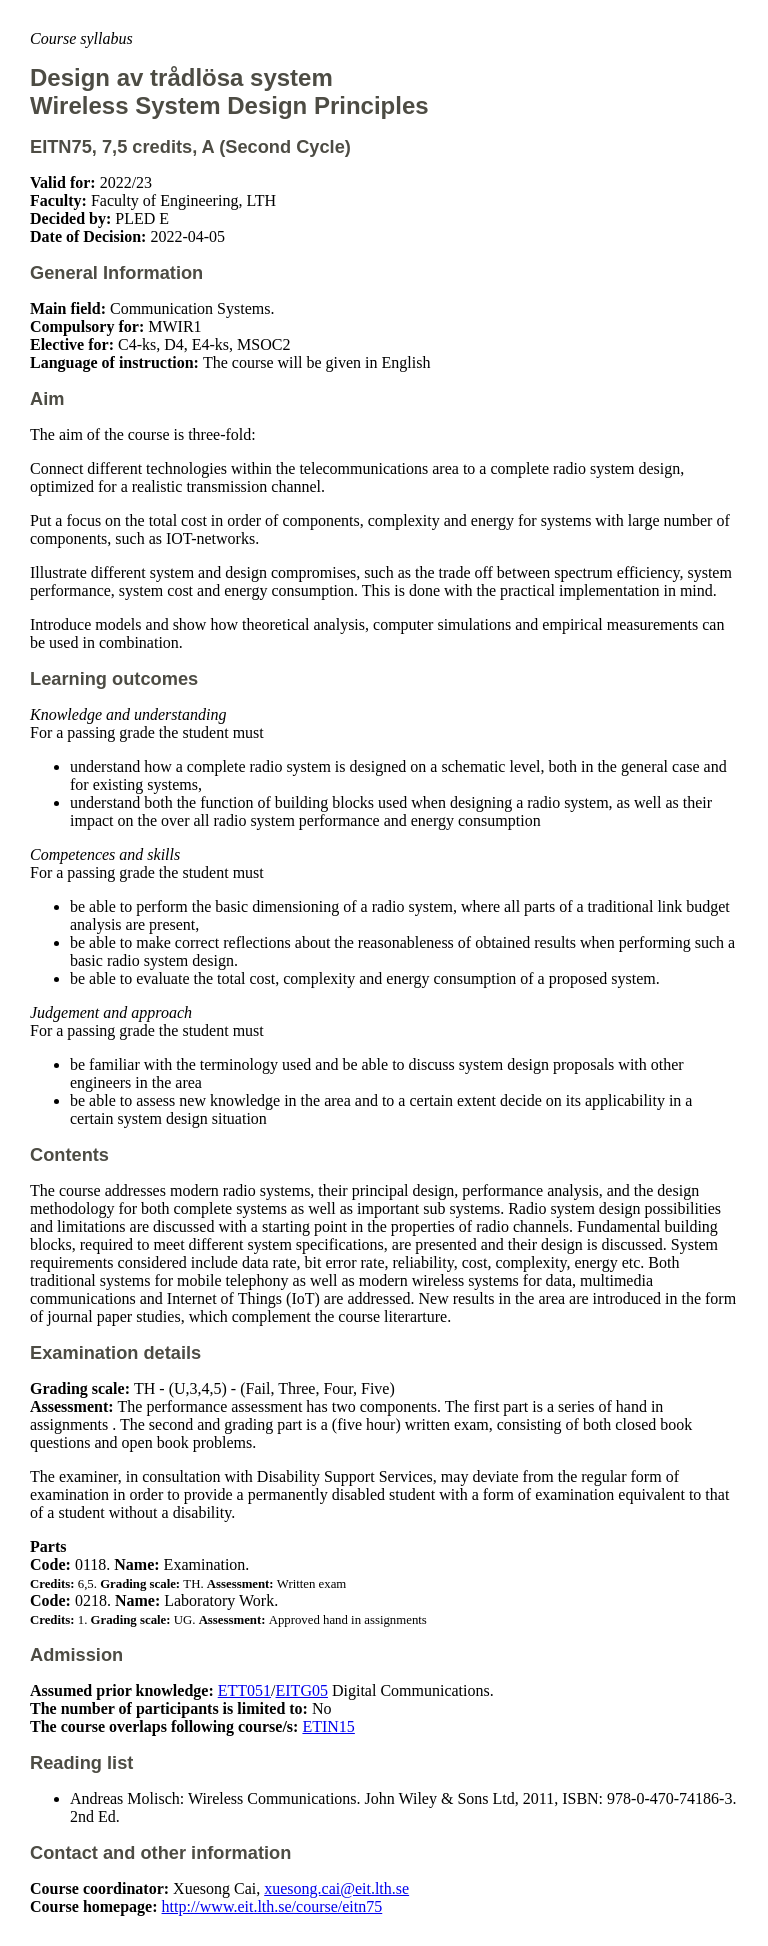  What do you see at coordinates (272, 1906) in the screenshot?
I see `http://www.eit.lth.se/course/eitn75` at bounding box center [272, 1906].